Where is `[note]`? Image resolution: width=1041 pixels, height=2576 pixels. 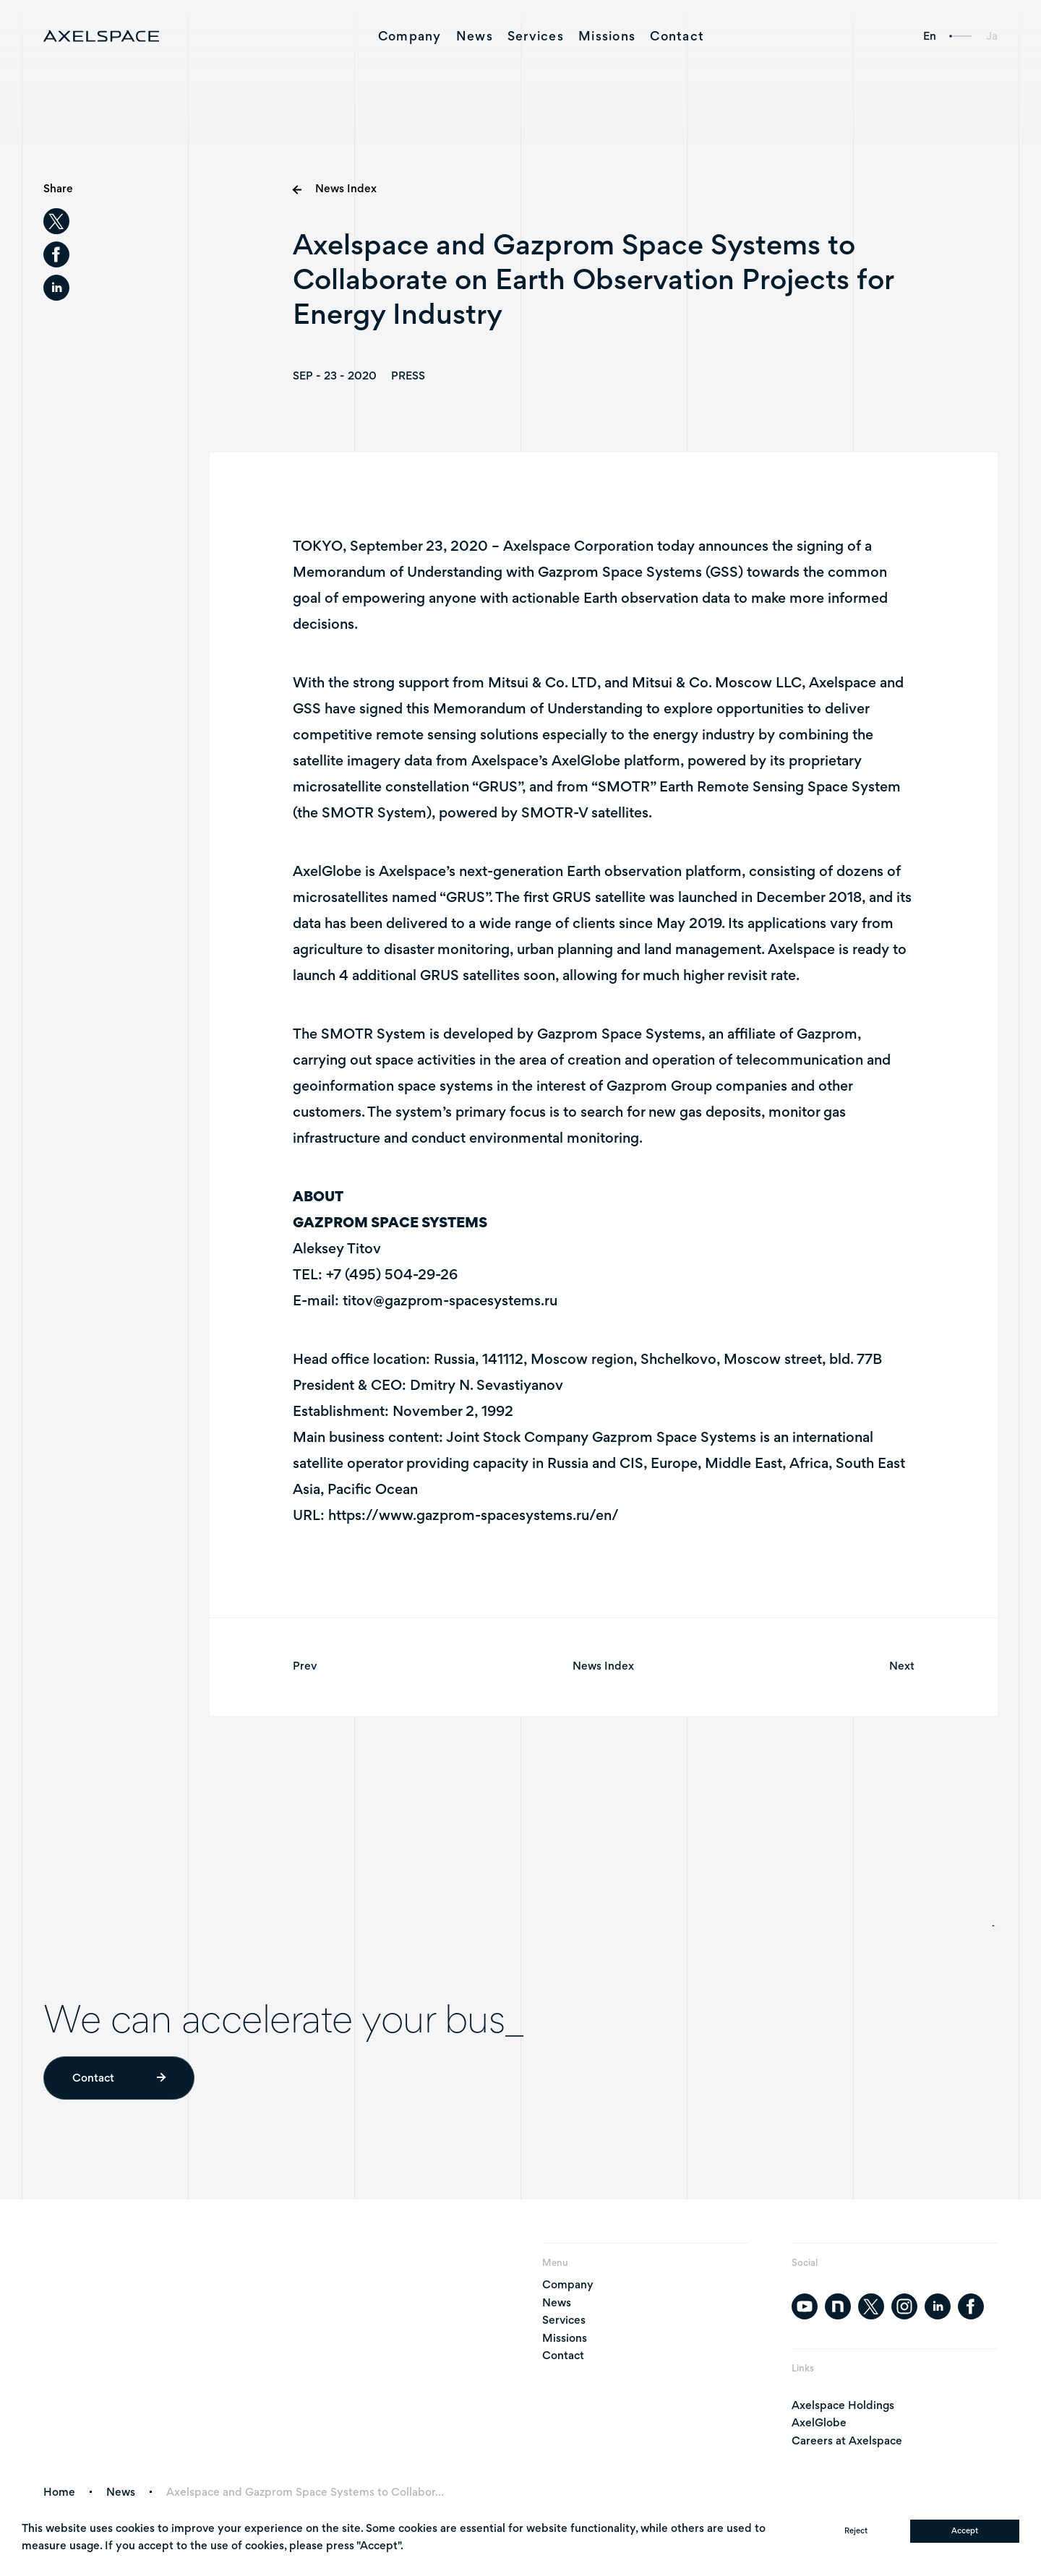
[note] is located at coordinates (838, 2306).